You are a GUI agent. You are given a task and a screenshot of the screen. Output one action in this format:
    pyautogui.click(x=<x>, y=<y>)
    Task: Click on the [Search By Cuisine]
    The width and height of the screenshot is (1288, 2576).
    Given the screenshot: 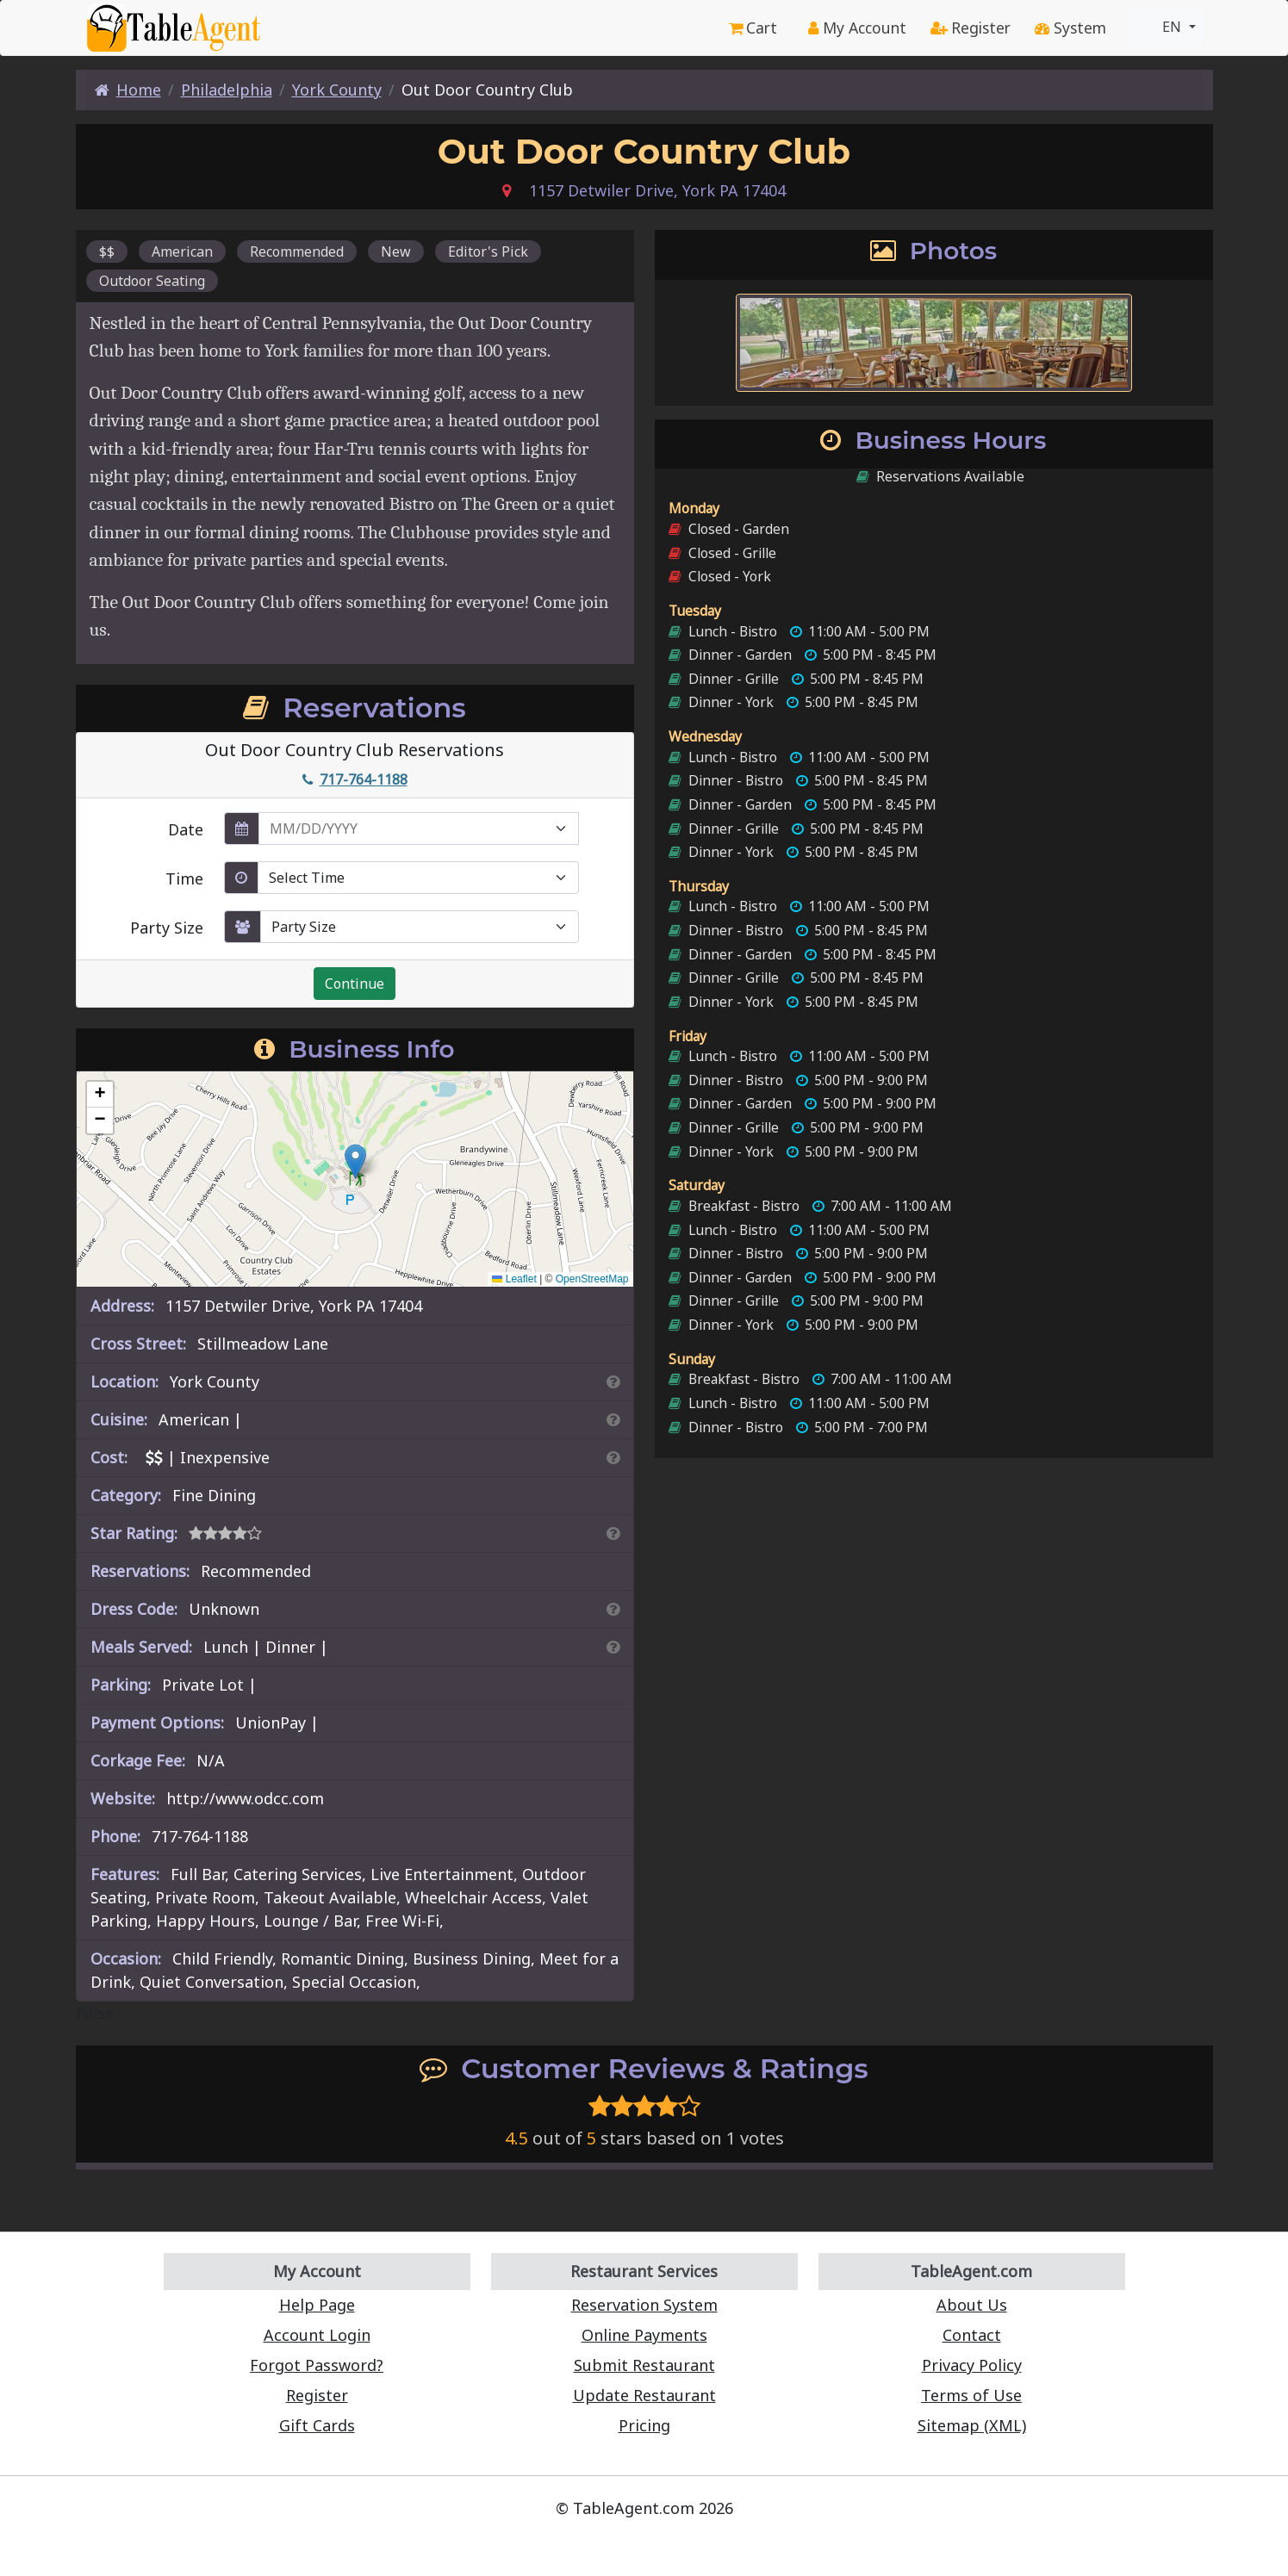 What is the action you would take?
    pyautogui.click(x=613, y=1419)
    